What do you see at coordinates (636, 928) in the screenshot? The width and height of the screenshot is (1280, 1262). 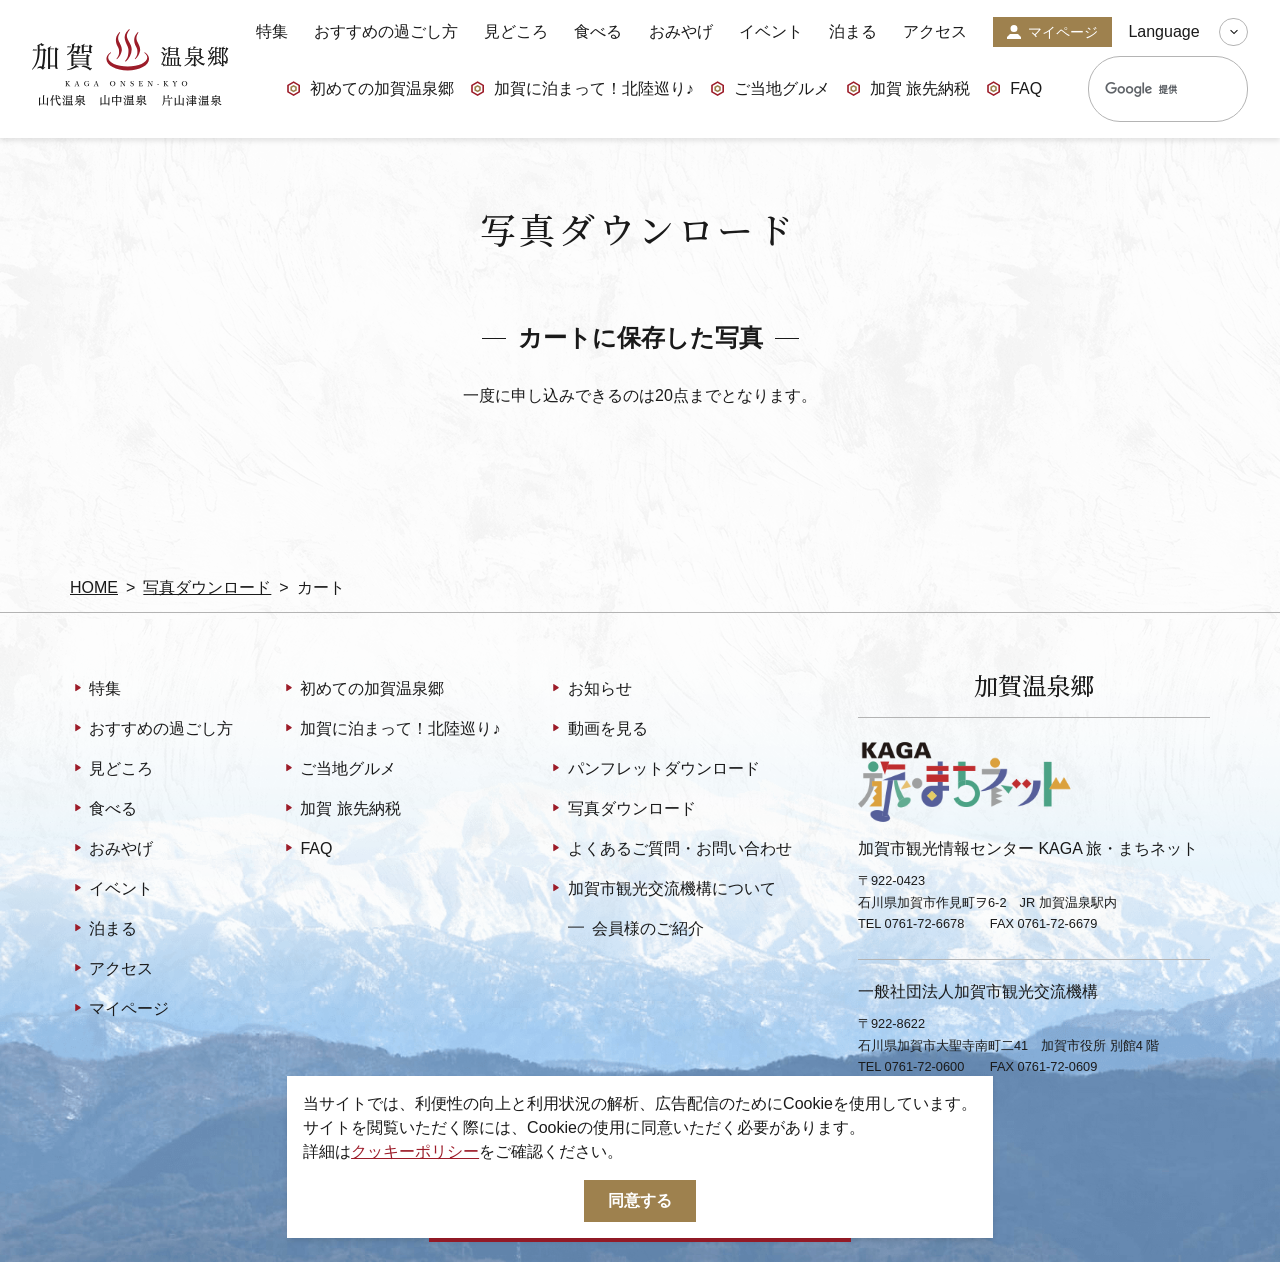 I see `会員様のご紹介` at bounding box center [636, 928].